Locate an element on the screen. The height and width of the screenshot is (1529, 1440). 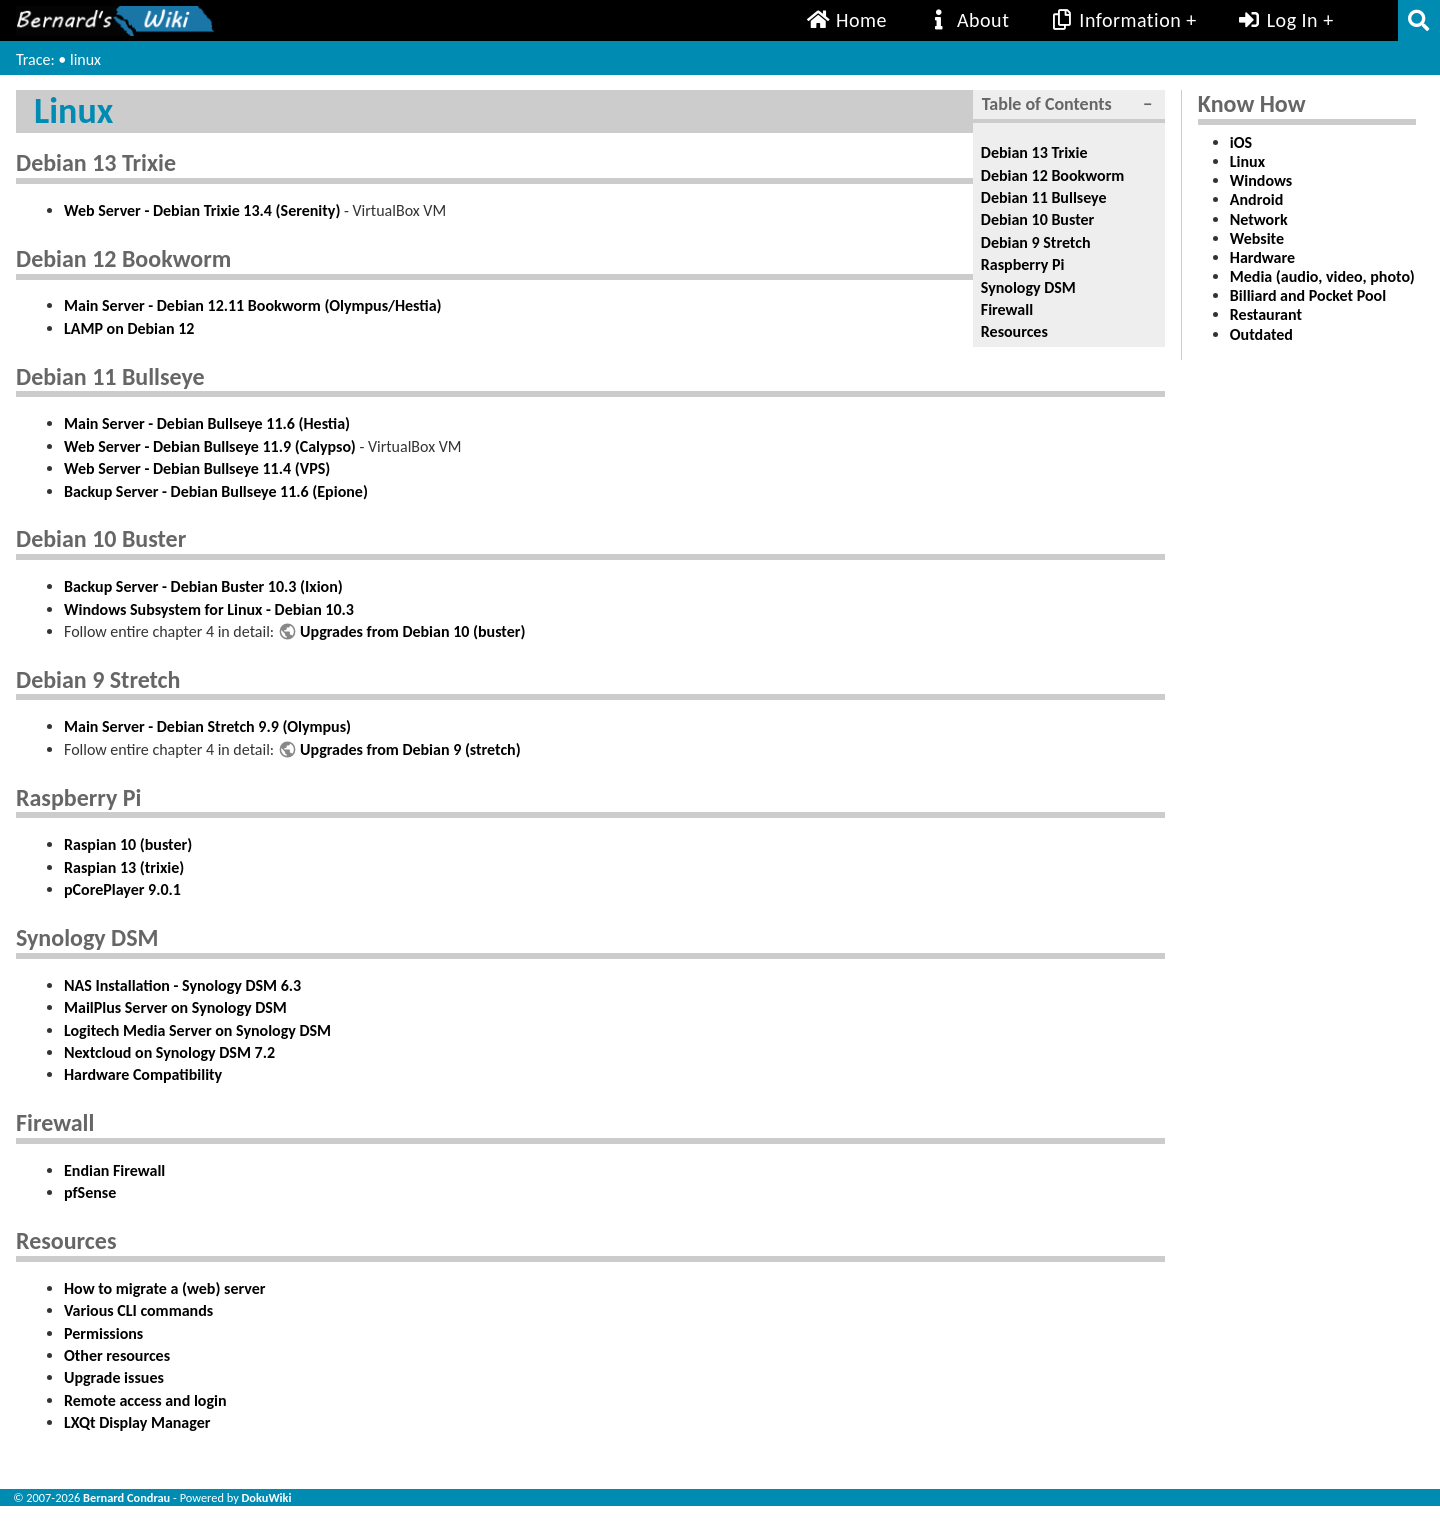
Website is located at coordinates (1257, 238).